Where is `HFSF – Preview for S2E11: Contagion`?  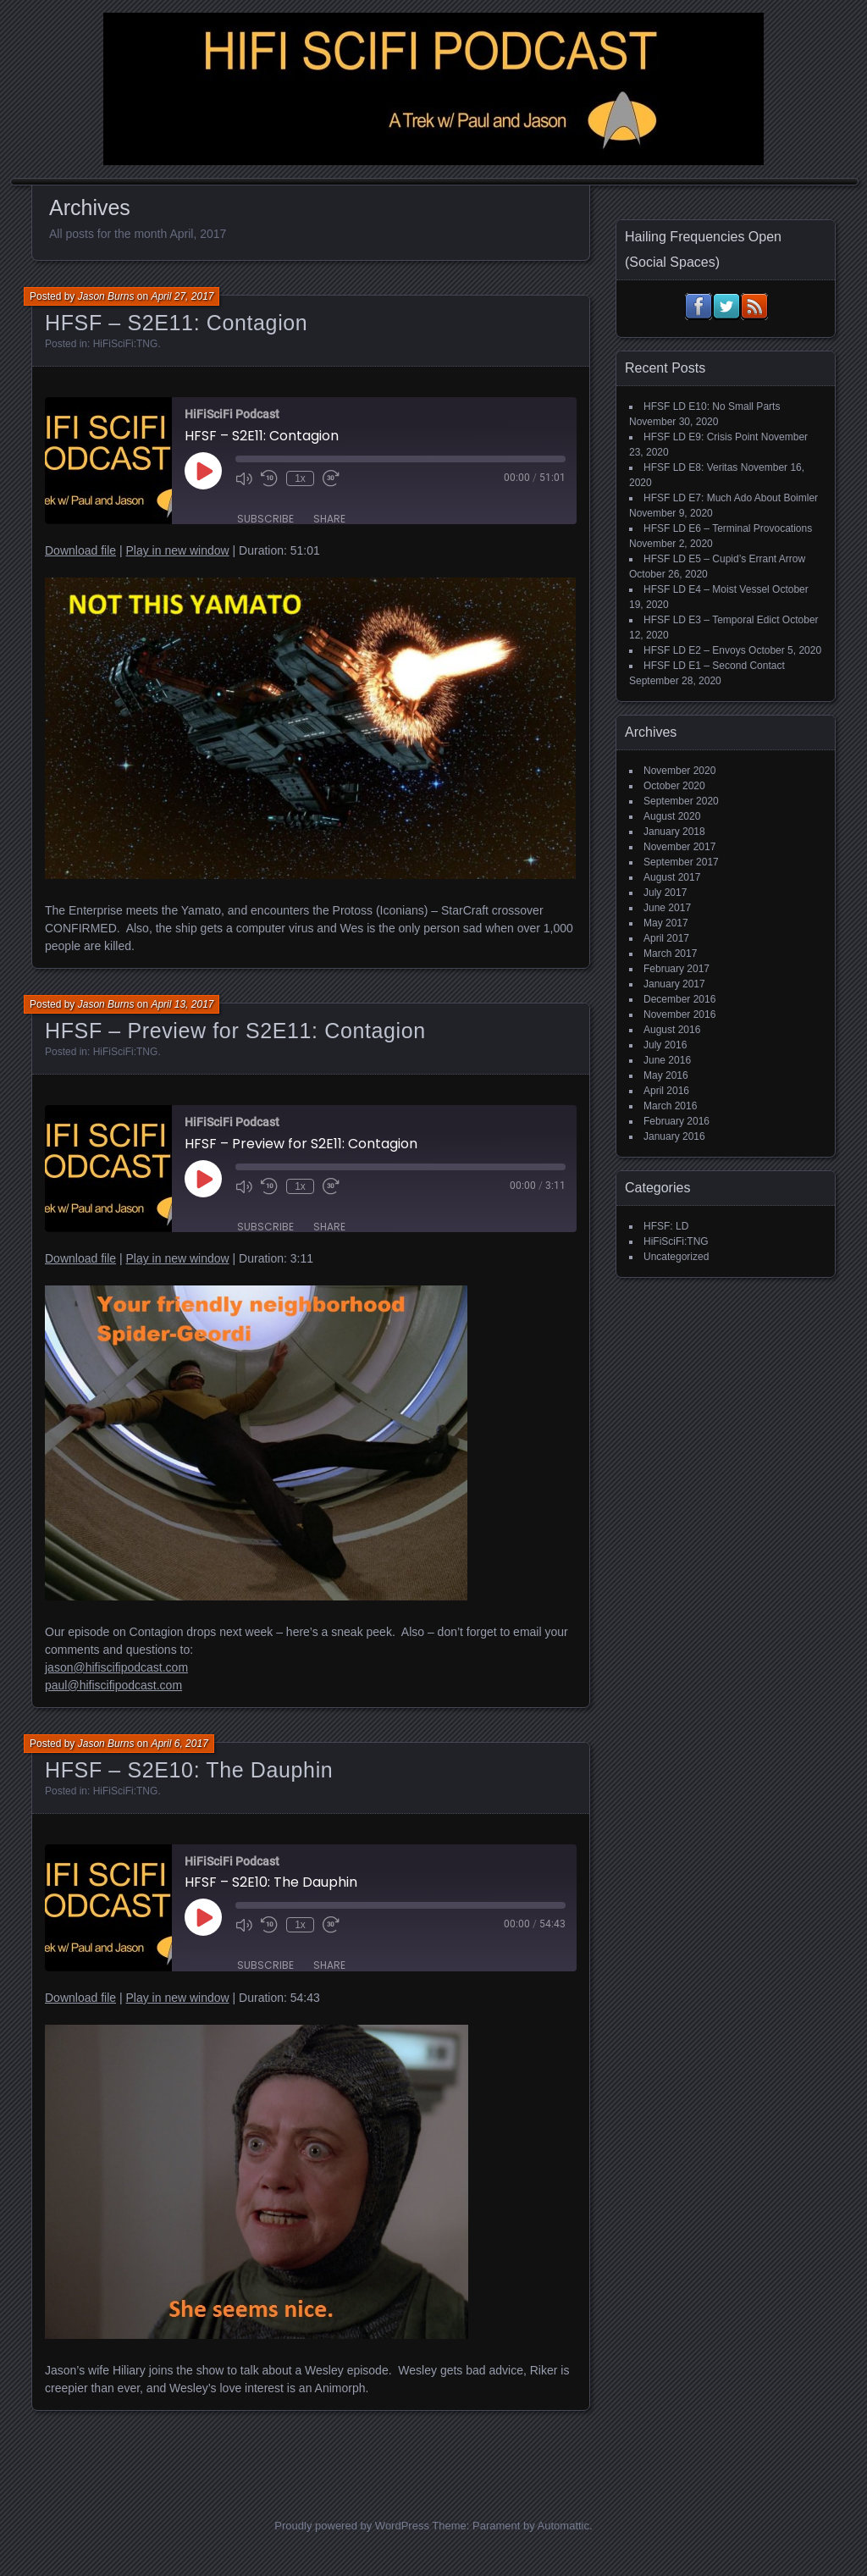
HFSF – Preview for S2E11: Contagion is located at coordinates (235, 1030).